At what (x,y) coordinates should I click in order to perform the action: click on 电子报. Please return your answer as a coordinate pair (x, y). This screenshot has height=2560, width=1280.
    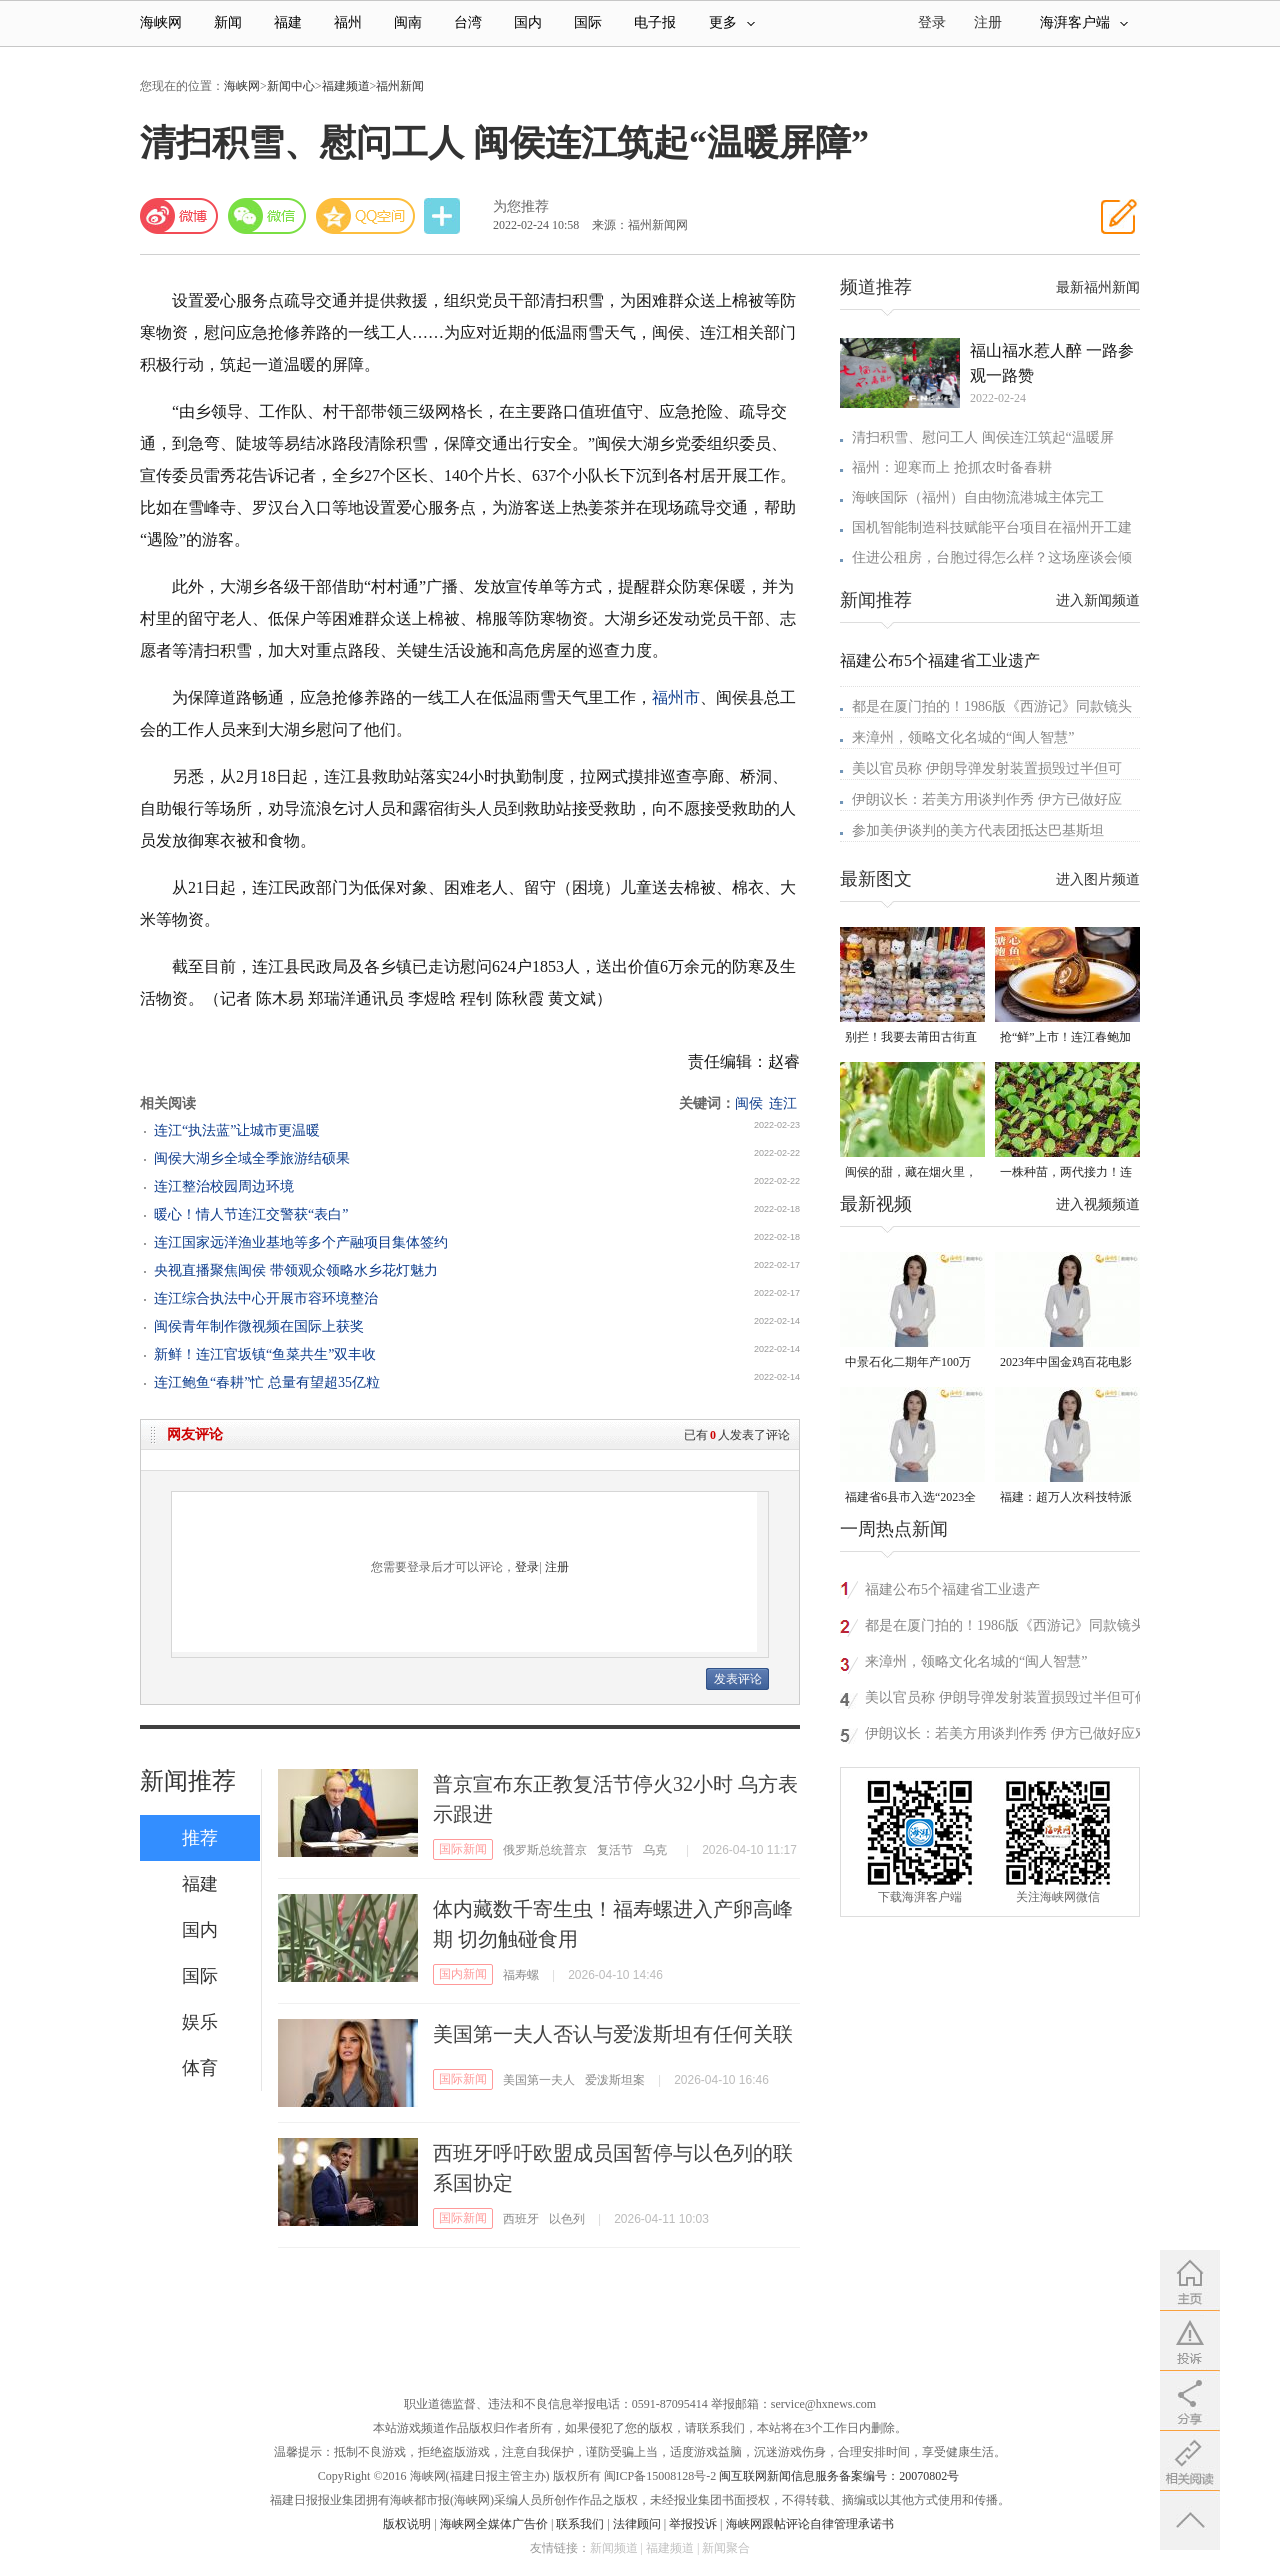
    Looking at the image, I should click on (655, 22).